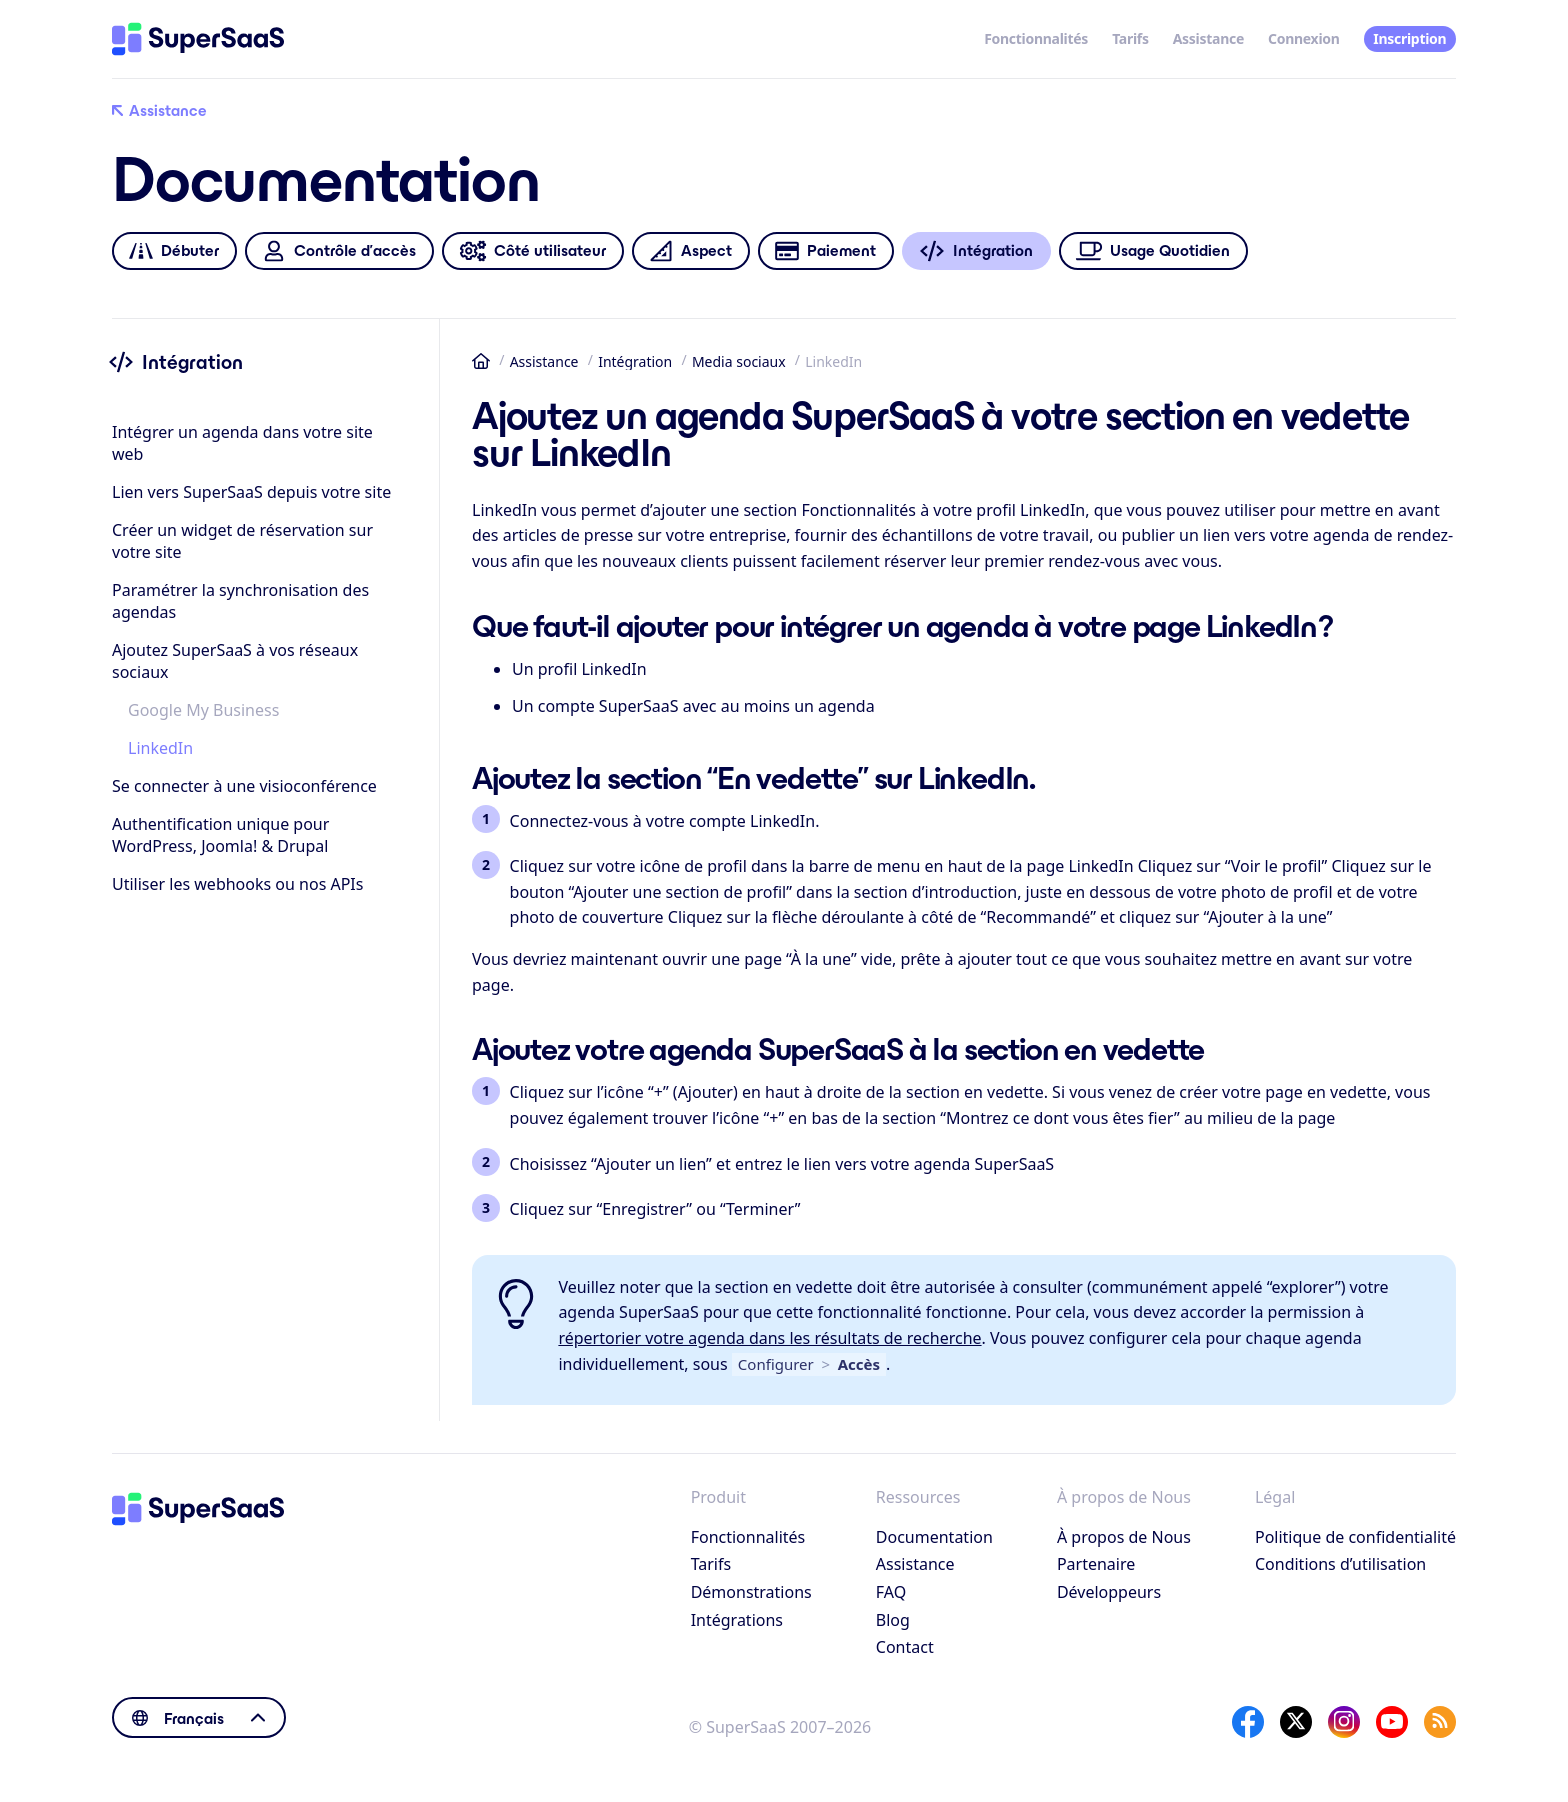 The image size is (1568, 1802). Describe the element at coordinates (244, 786) in the screenshot. I see `Se connecter à une visioconférence` at that location.